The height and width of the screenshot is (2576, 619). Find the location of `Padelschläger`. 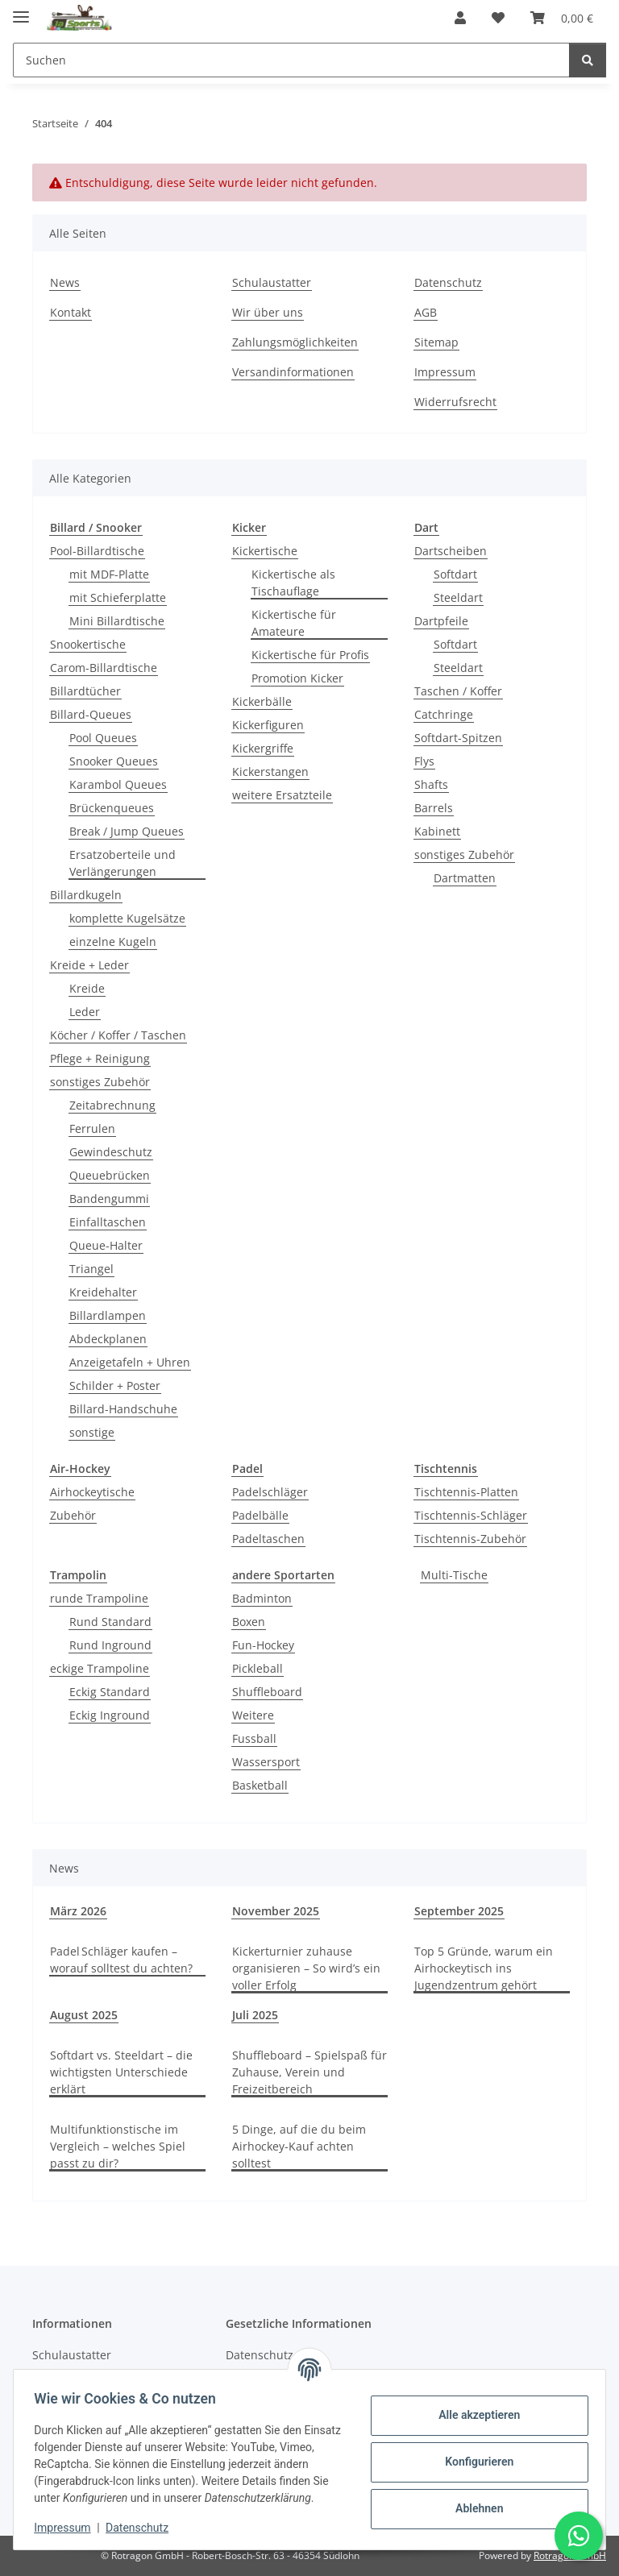

Padelschläger is located at coordinates (270, 1492).